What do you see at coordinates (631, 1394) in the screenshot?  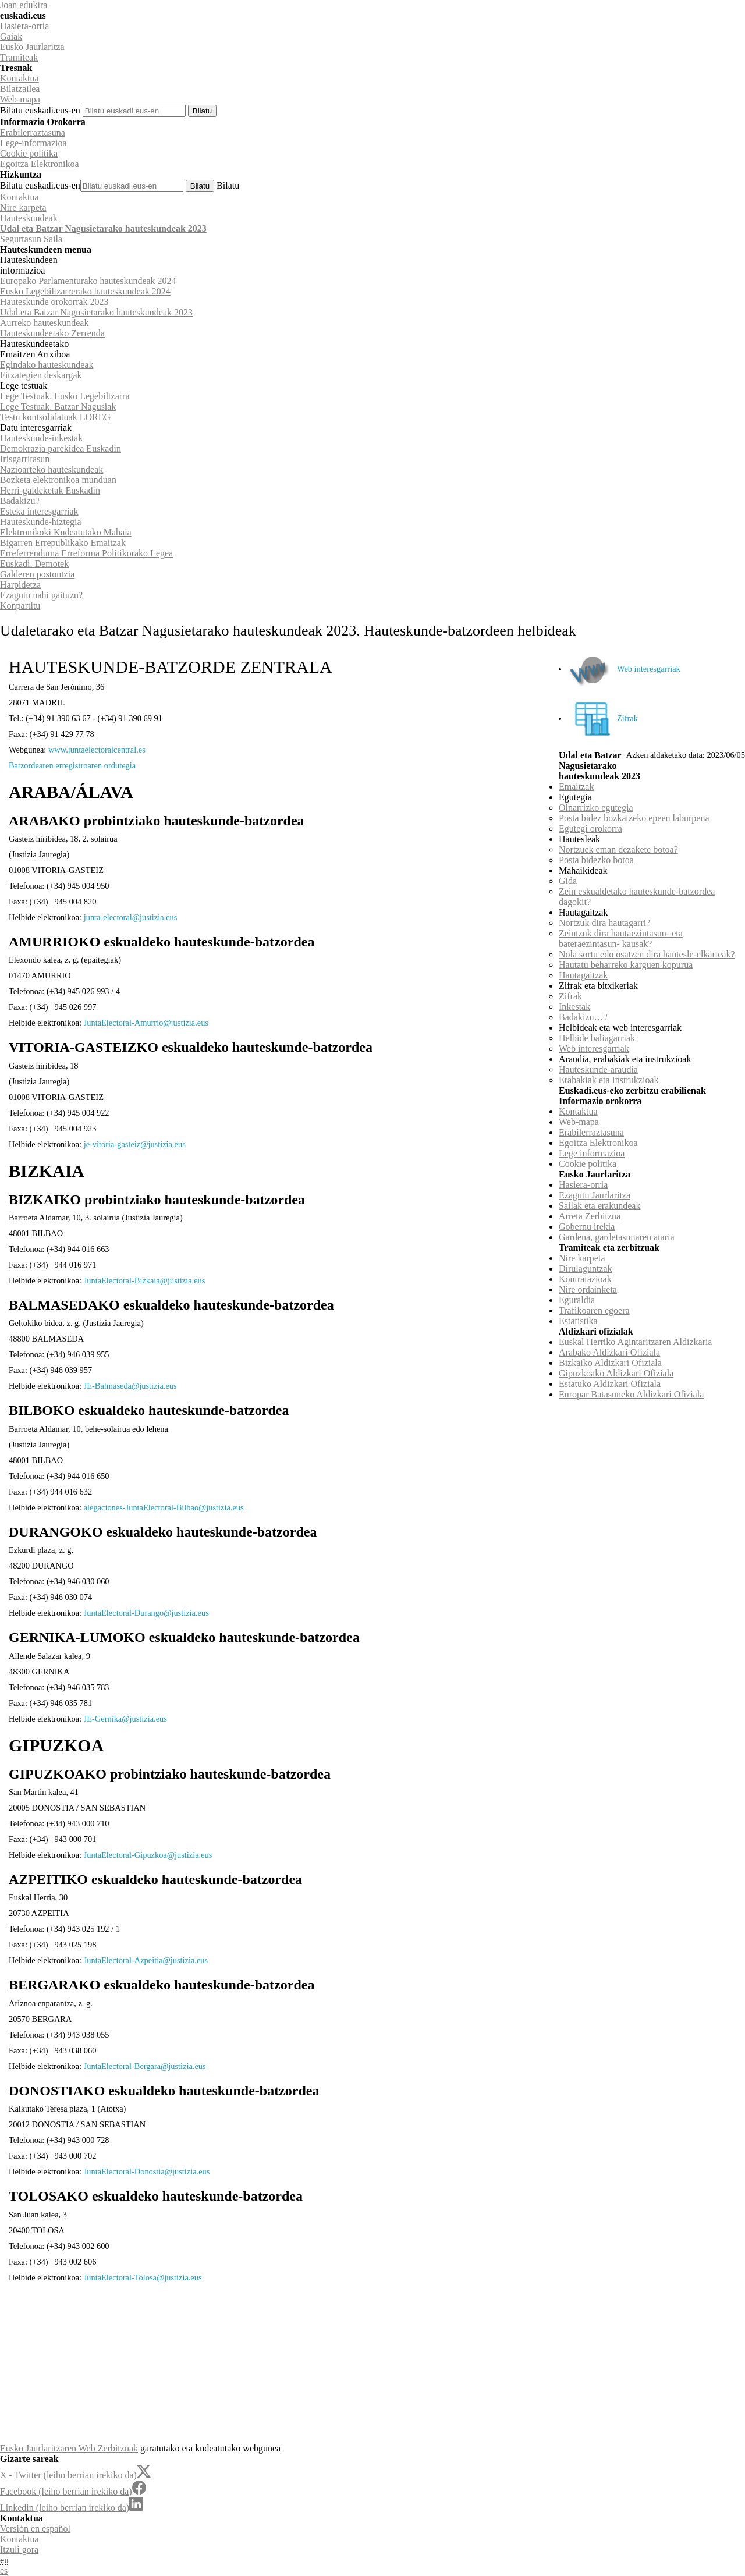 I see `Europar Batasuneko Aldizkari Ofiziala` at bounding box center [631, 1394].